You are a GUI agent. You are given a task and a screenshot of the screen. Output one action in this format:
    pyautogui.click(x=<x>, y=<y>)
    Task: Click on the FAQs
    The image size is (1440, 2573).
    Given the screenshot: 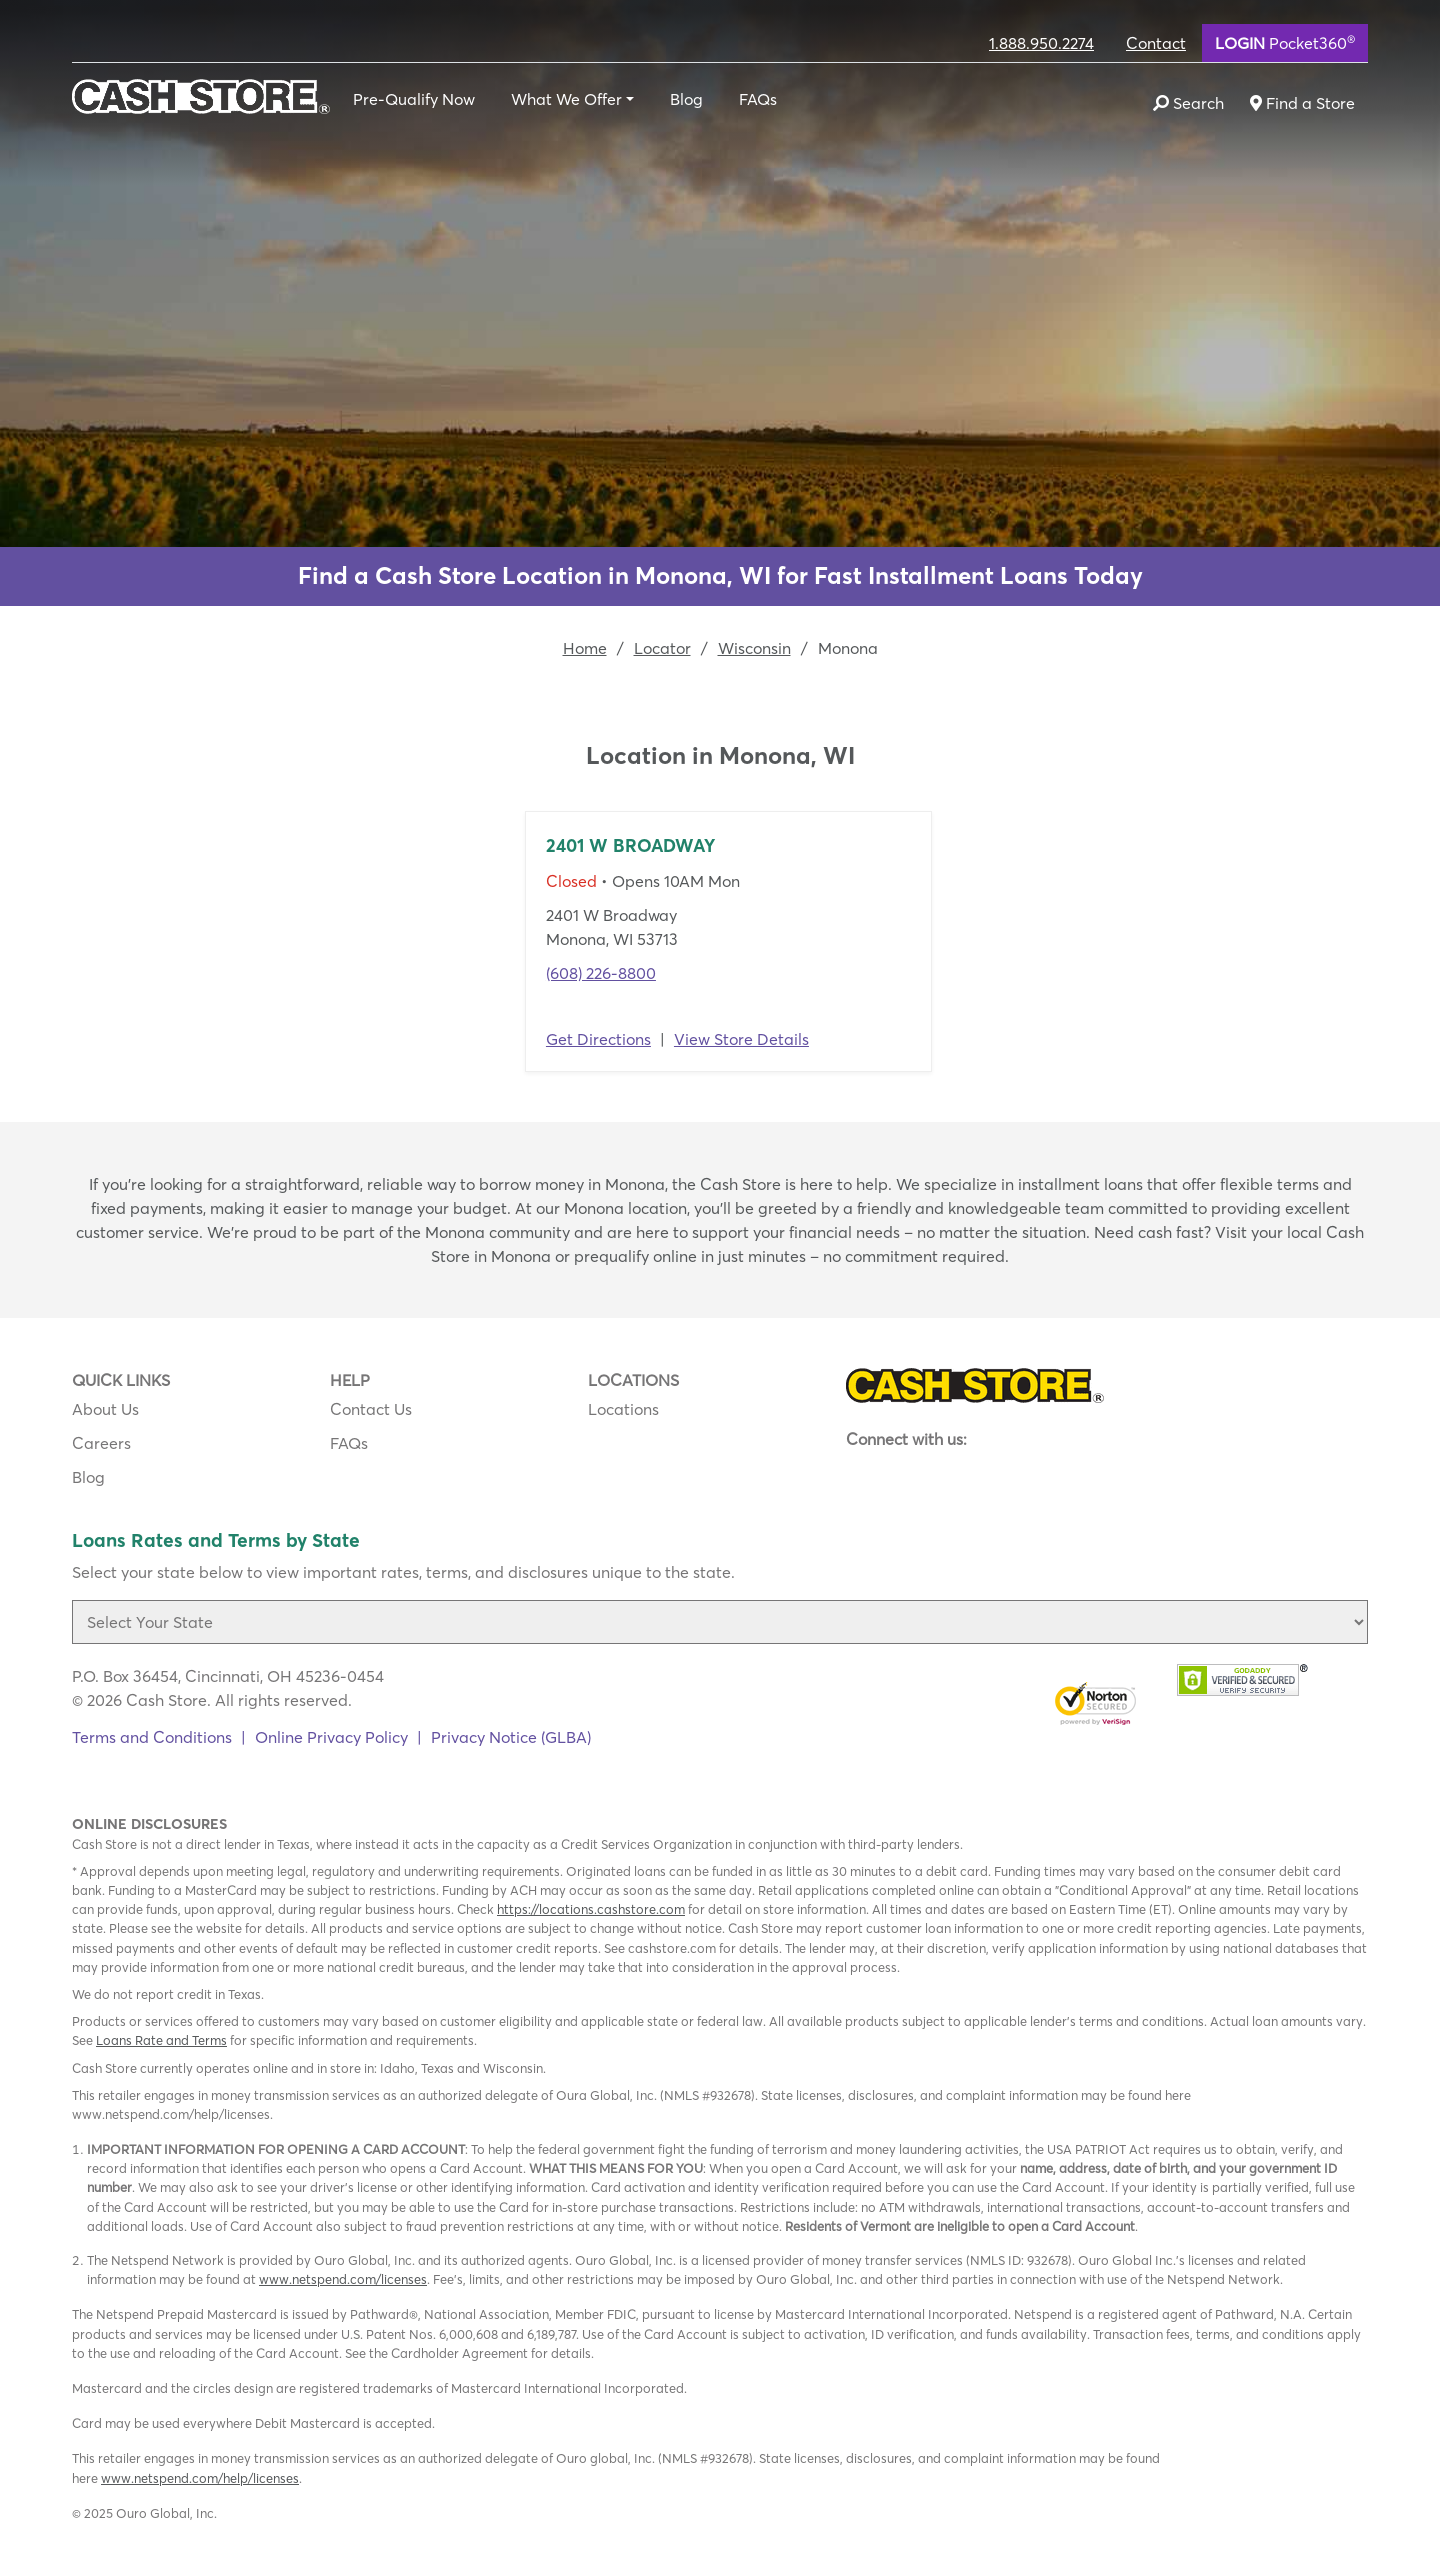 What is the action you would take?
    pyautogui.click(x=758, y=99)
    